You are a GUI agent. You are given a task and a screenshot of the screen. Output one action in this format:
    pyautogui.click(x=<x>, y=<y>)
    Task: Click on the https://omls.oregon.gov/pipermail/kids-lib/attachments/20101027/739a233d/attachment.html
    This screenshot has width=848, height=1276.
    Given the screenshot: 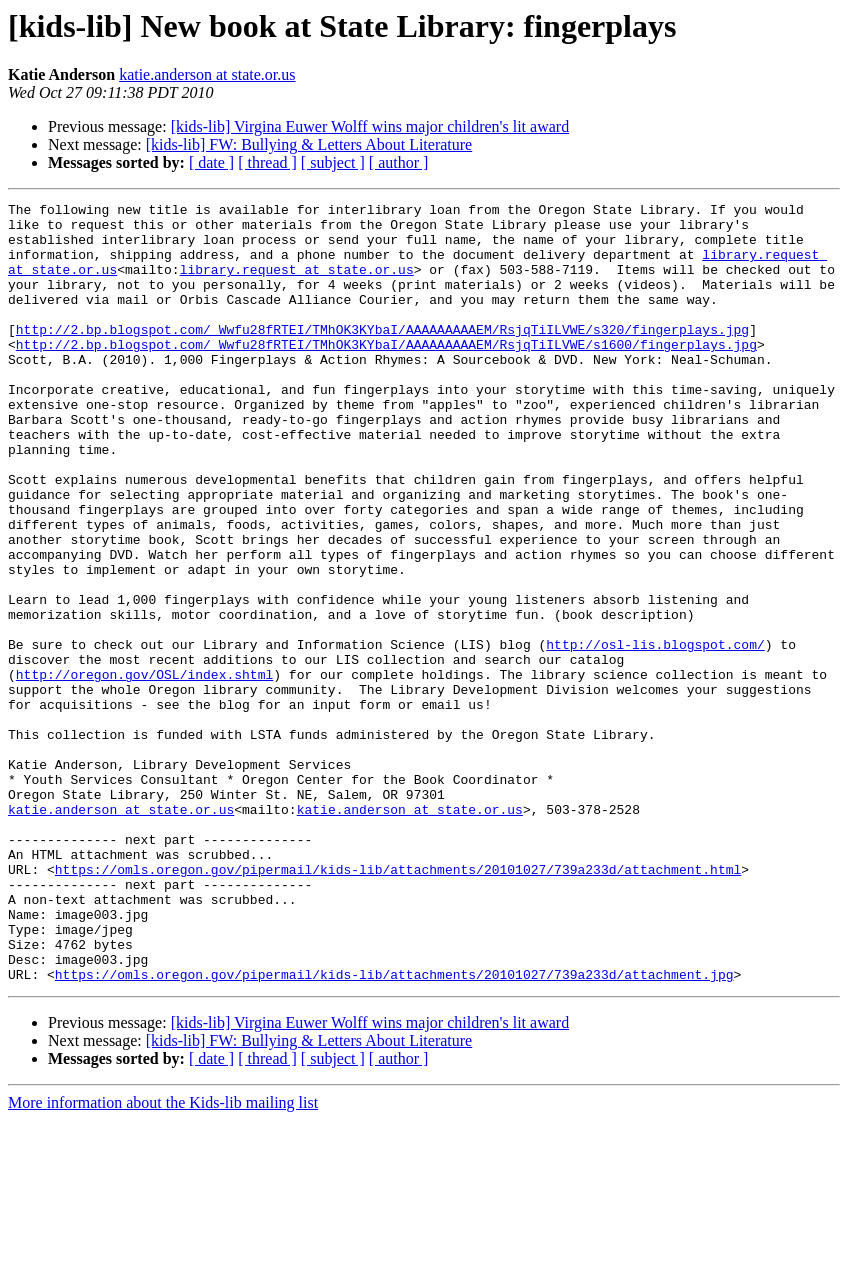 What is the action you would take?
    pyautogui.click(x=398, y=1004)
    